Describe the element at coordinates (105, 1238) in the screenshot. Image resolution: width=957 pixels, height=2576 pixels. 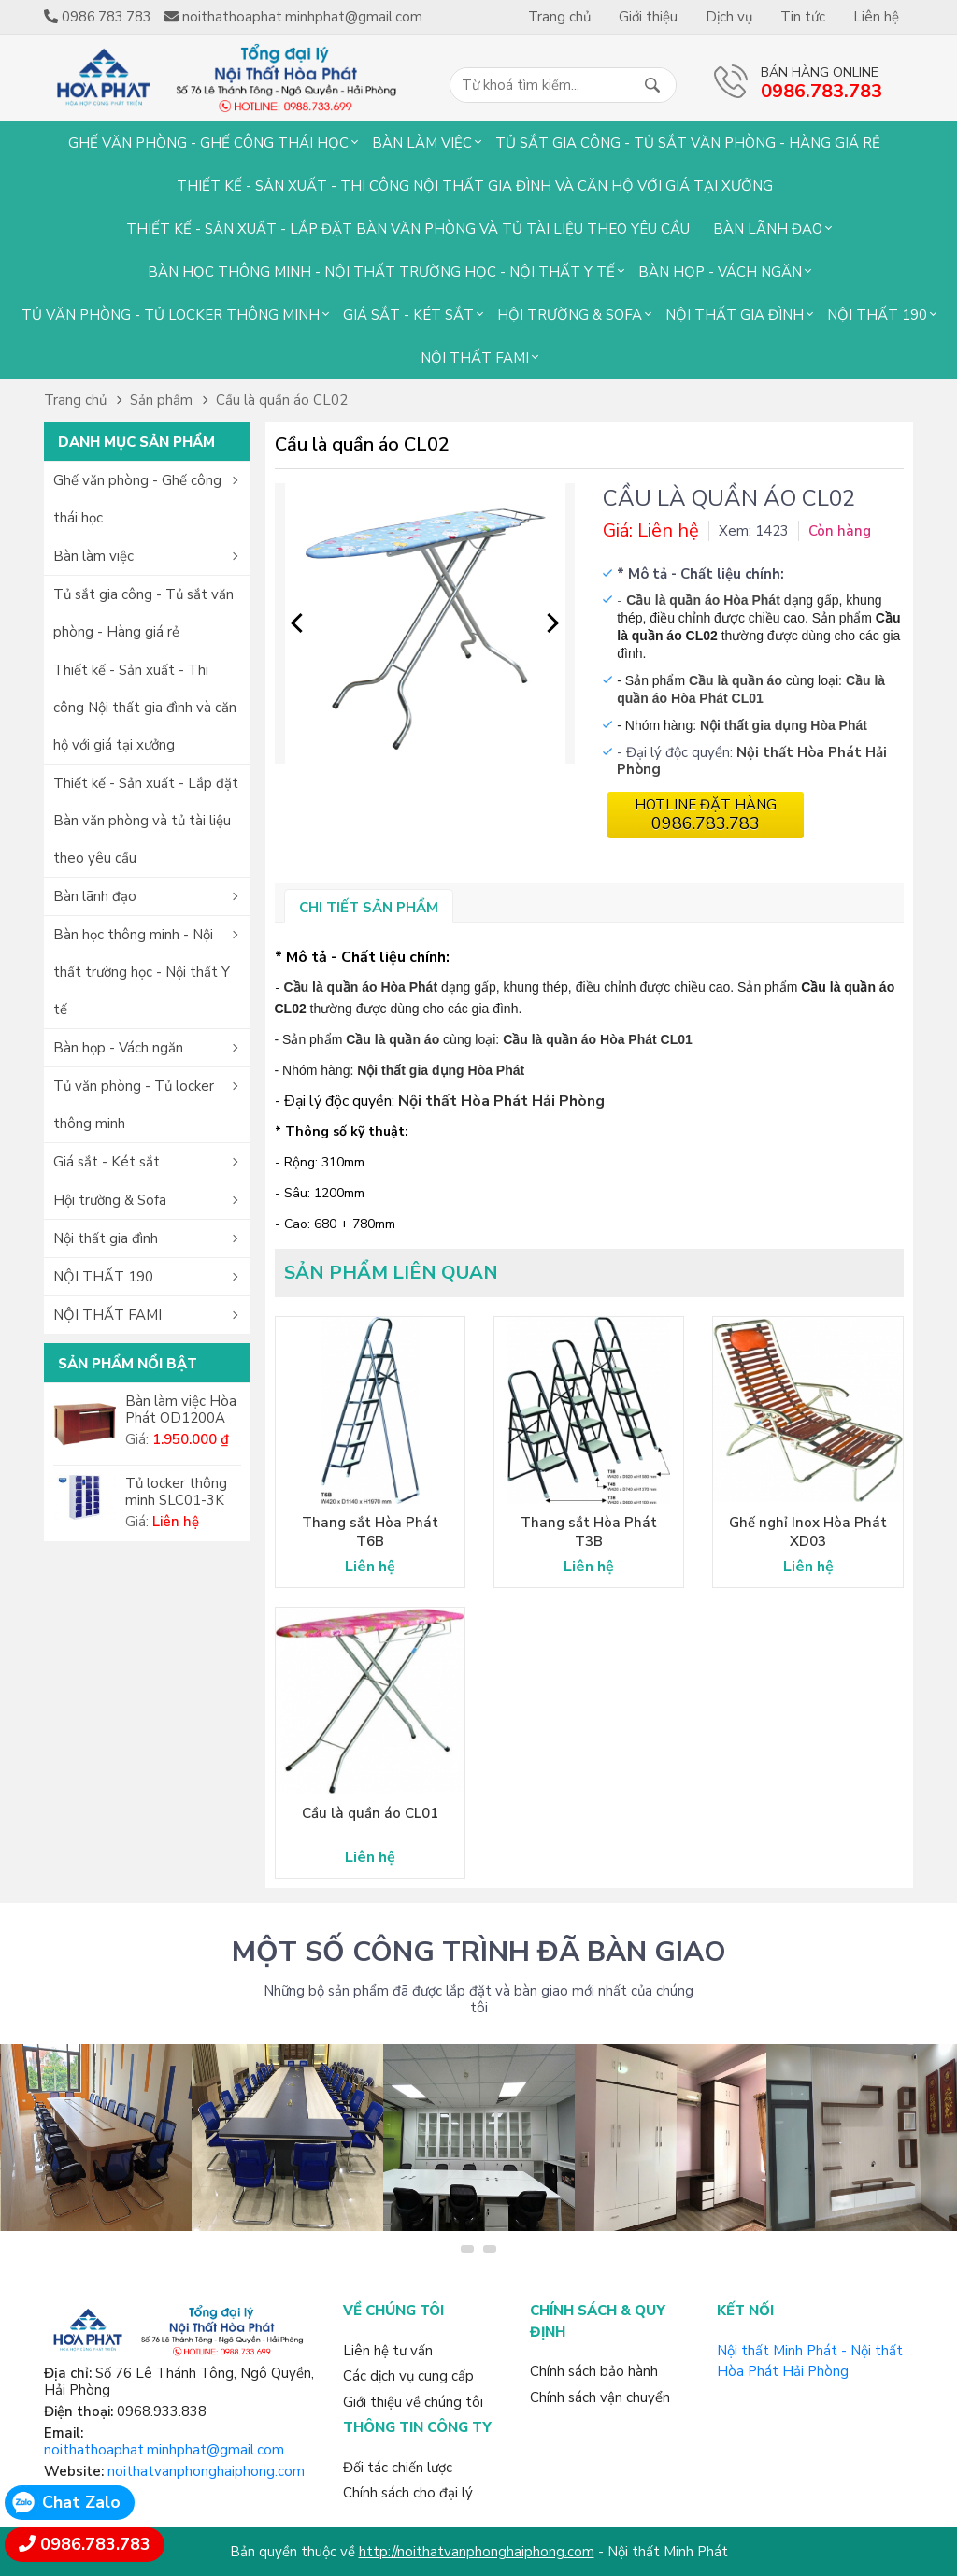
I see `Nội thất gia đình [button]` at that location.